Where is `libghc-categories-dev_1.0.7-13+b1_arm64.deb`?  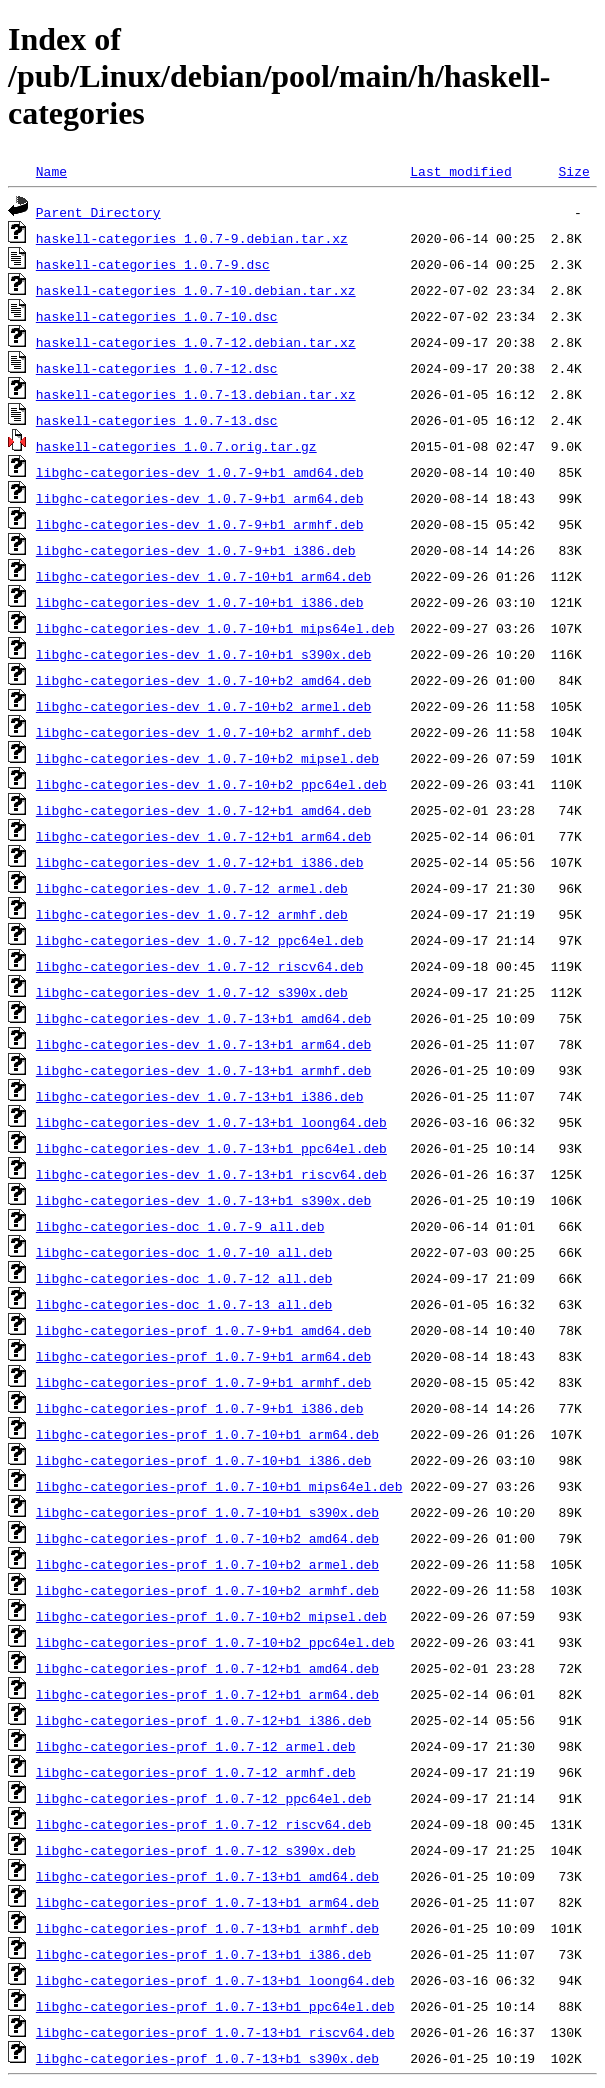 libghc-categories-dev_1.0.7-13+b1_arm64.deb is located at coordinates (203, 1044).